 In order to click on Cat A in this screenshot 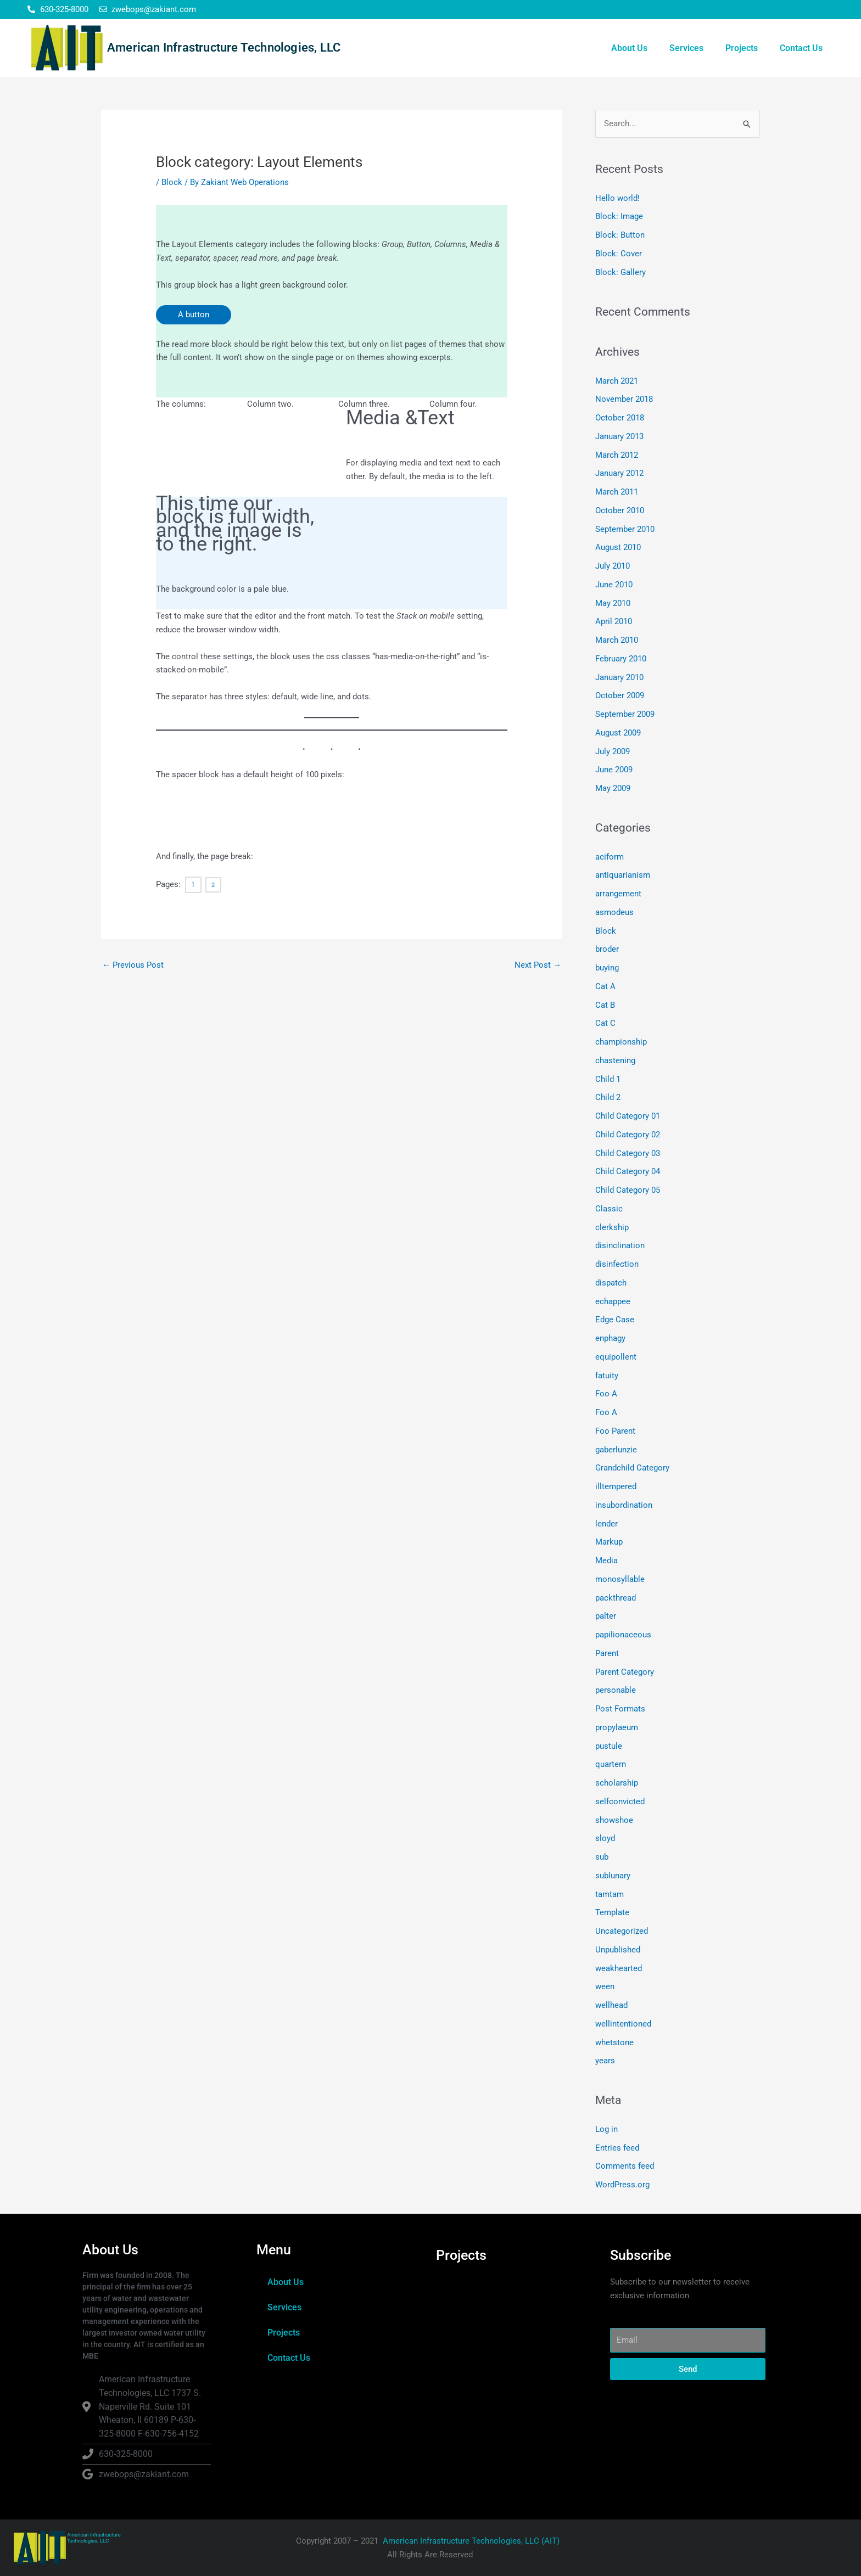, I will do `click(605, 986)`.